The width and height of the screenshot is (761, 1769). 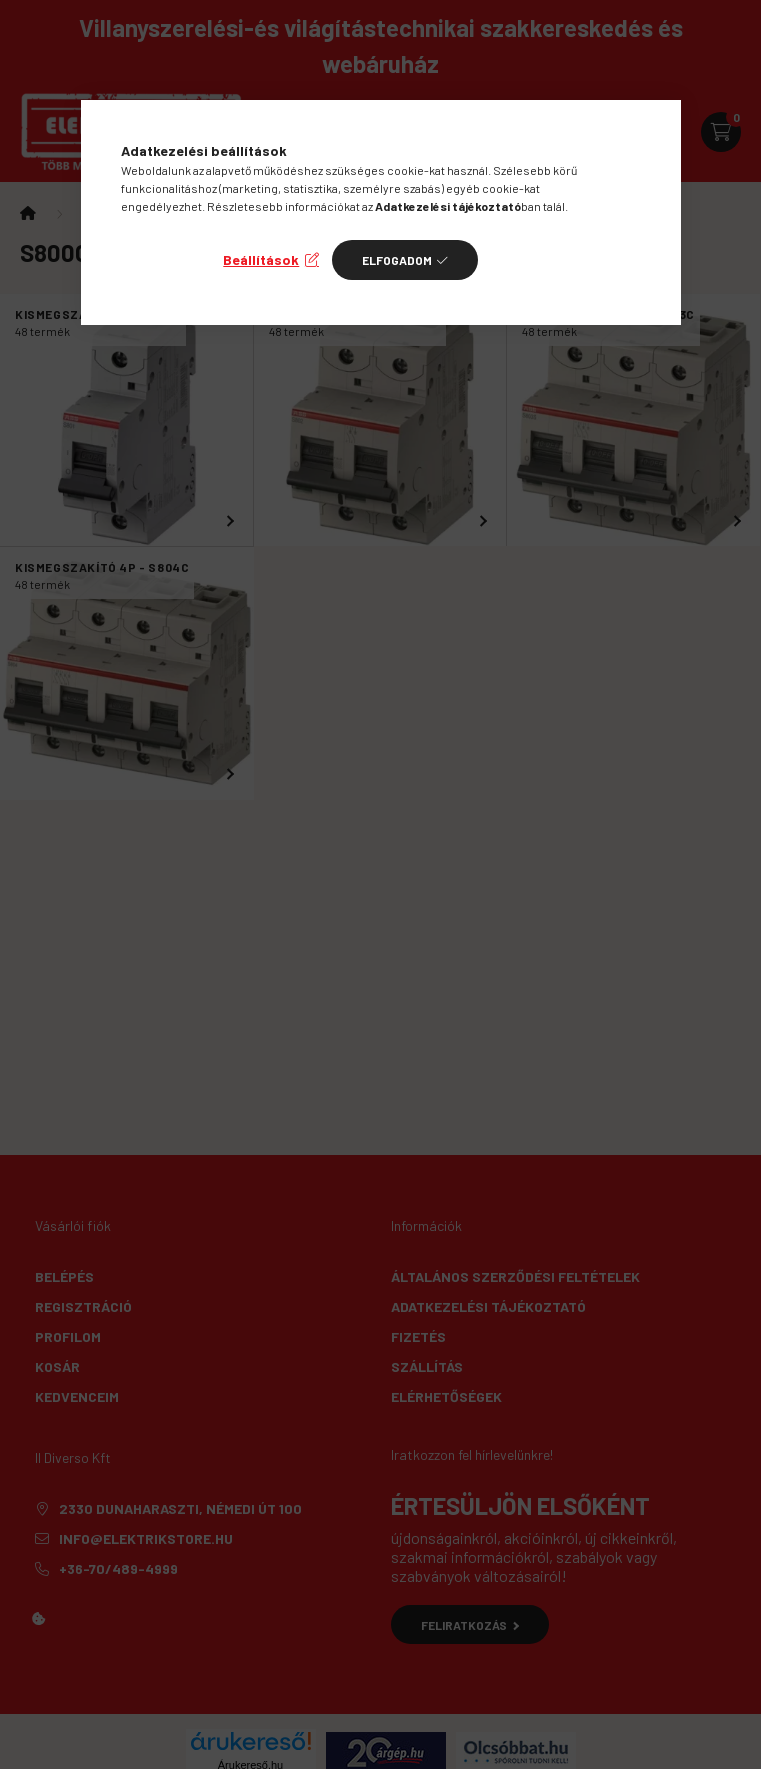 I want to click on Elfogadom, so click(x=397, y=260).